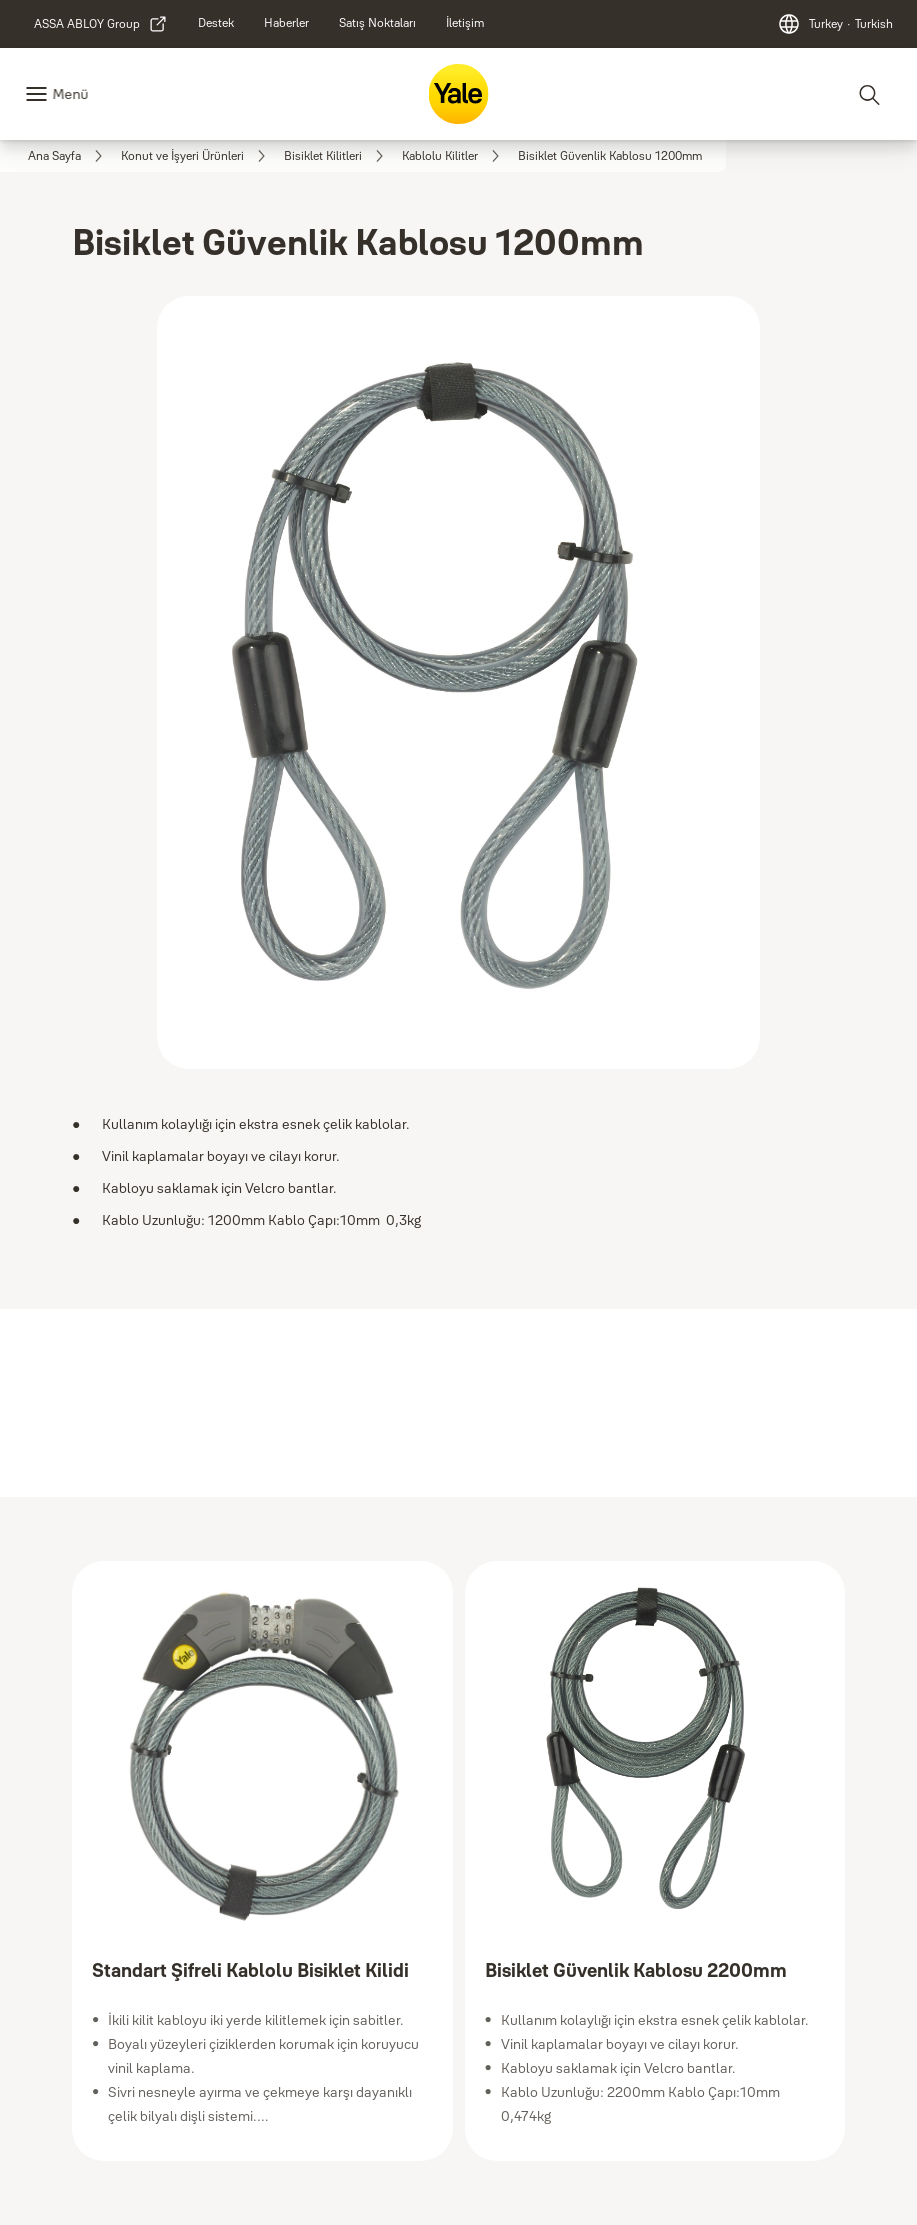 Image resolution: width=917 pixels, height=2225 pixels. Describe the element at coordinates (101, 24) in the screenshot. I see `[link]` at that location.